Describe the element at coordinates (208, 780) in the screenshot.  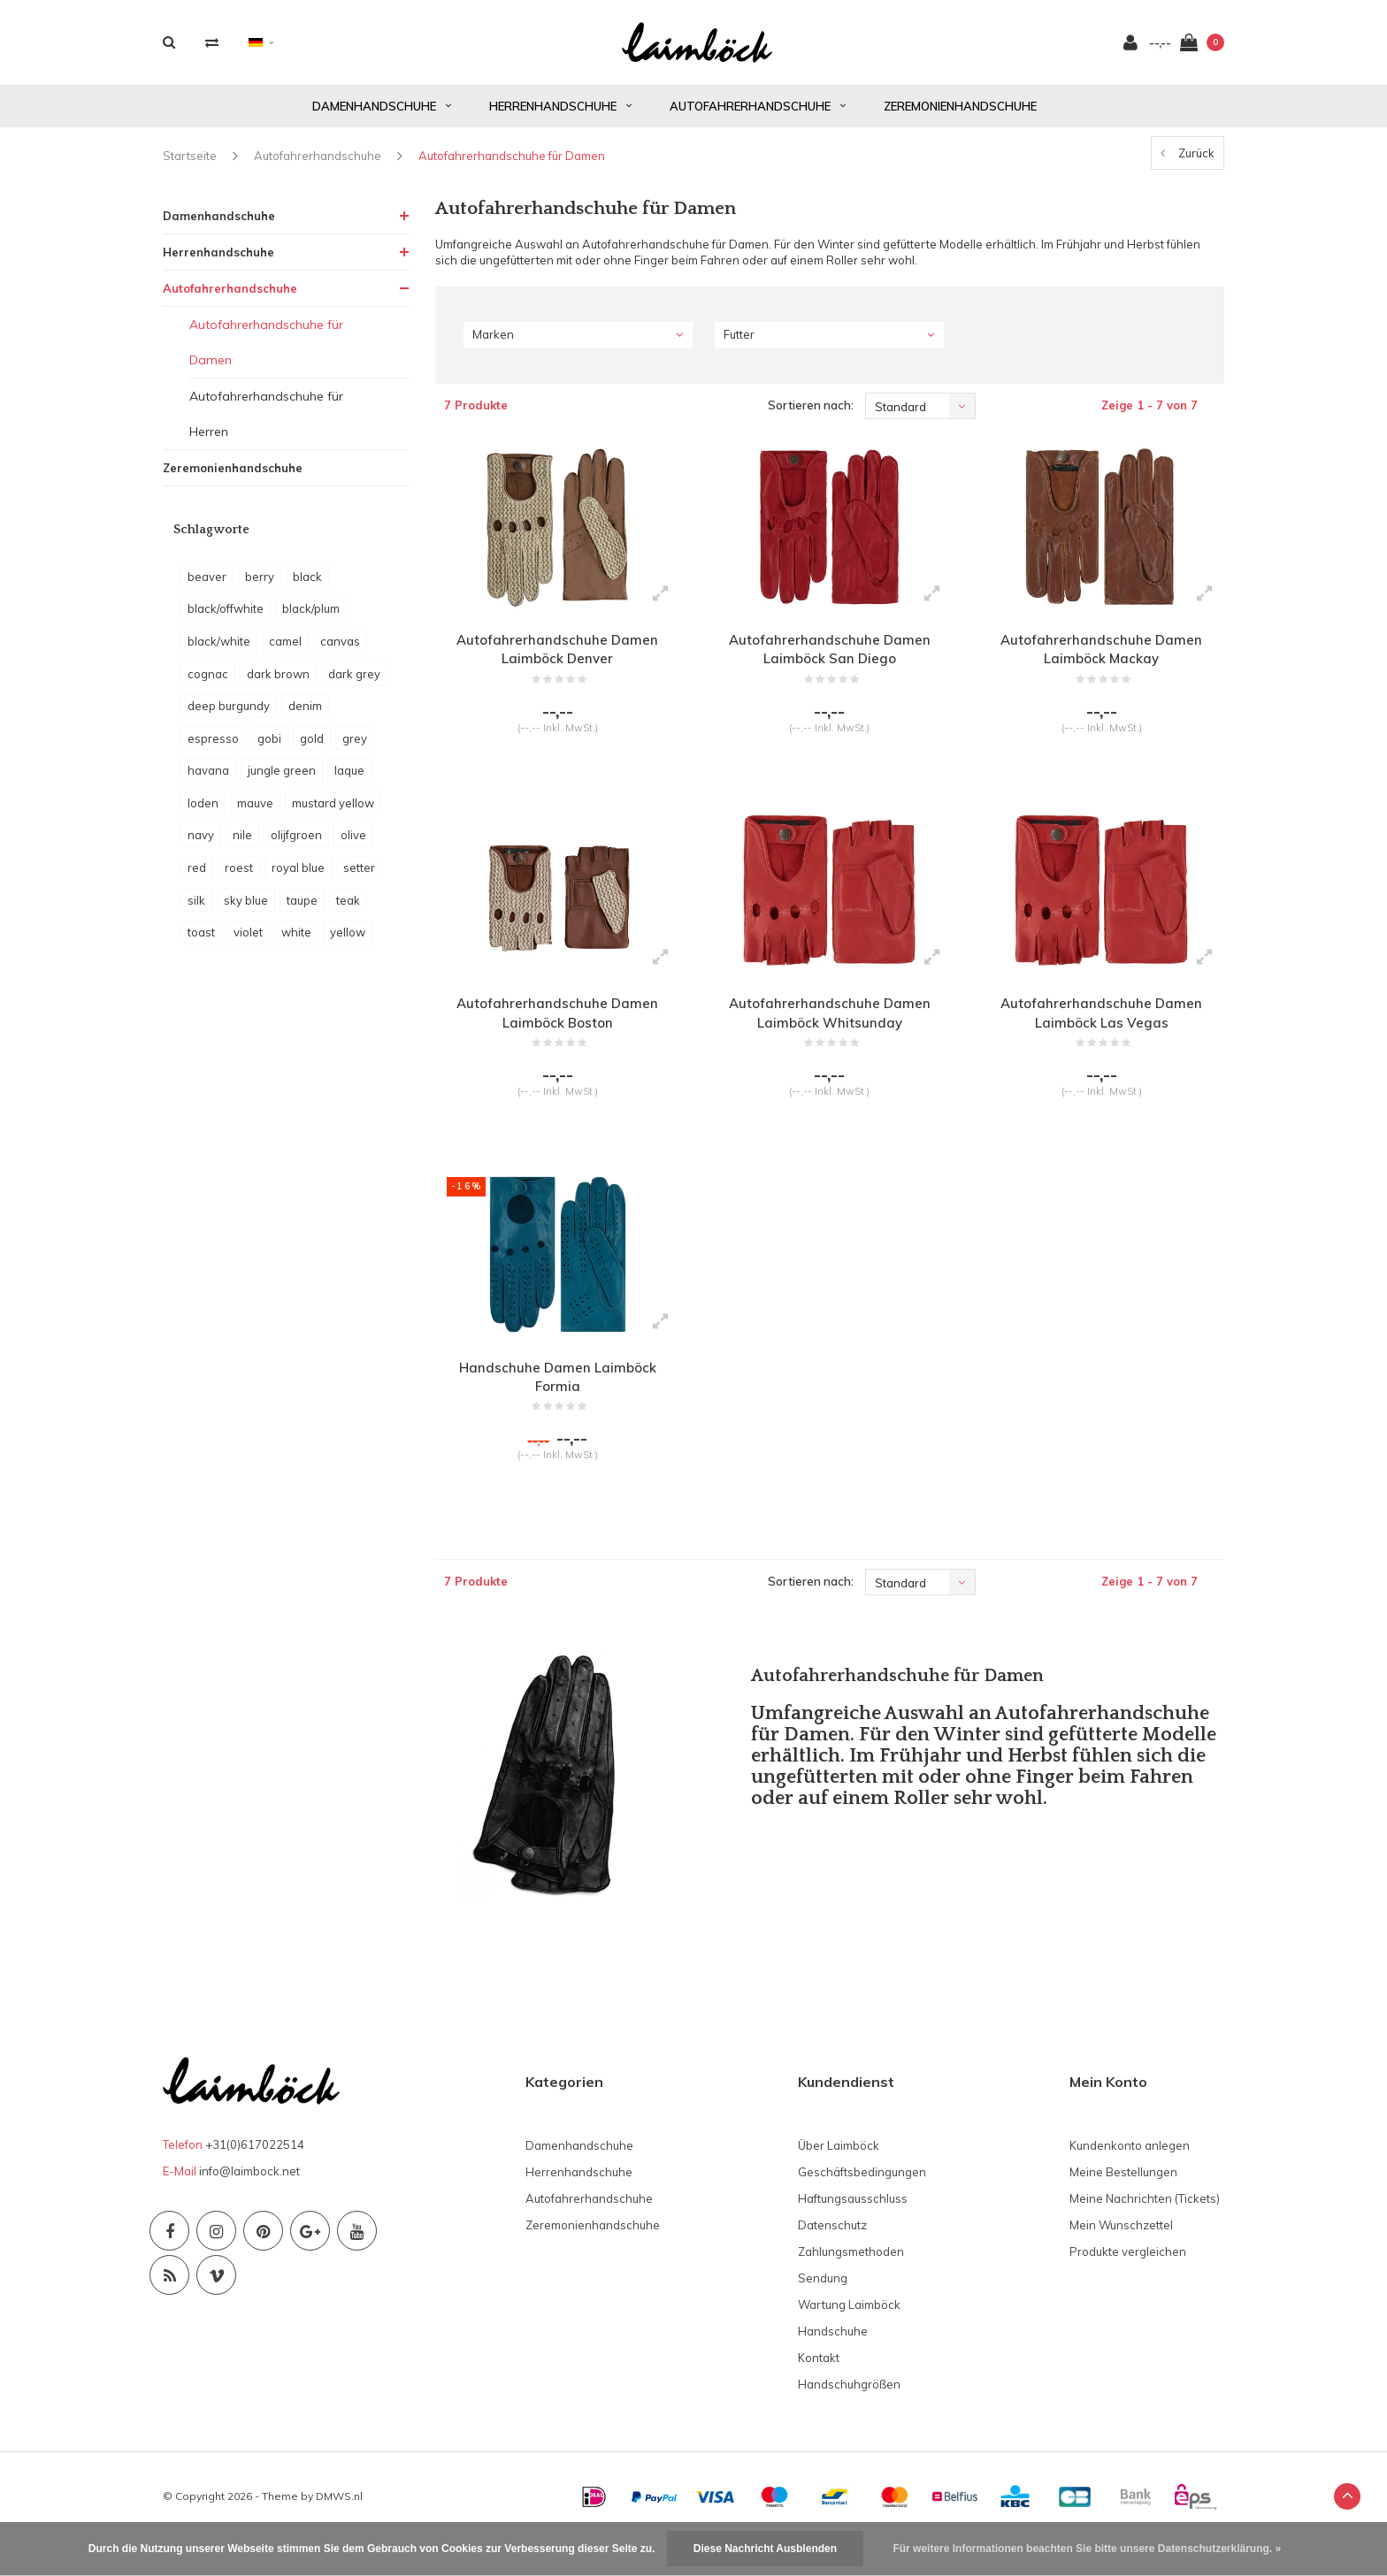
I see `havana` at that location.